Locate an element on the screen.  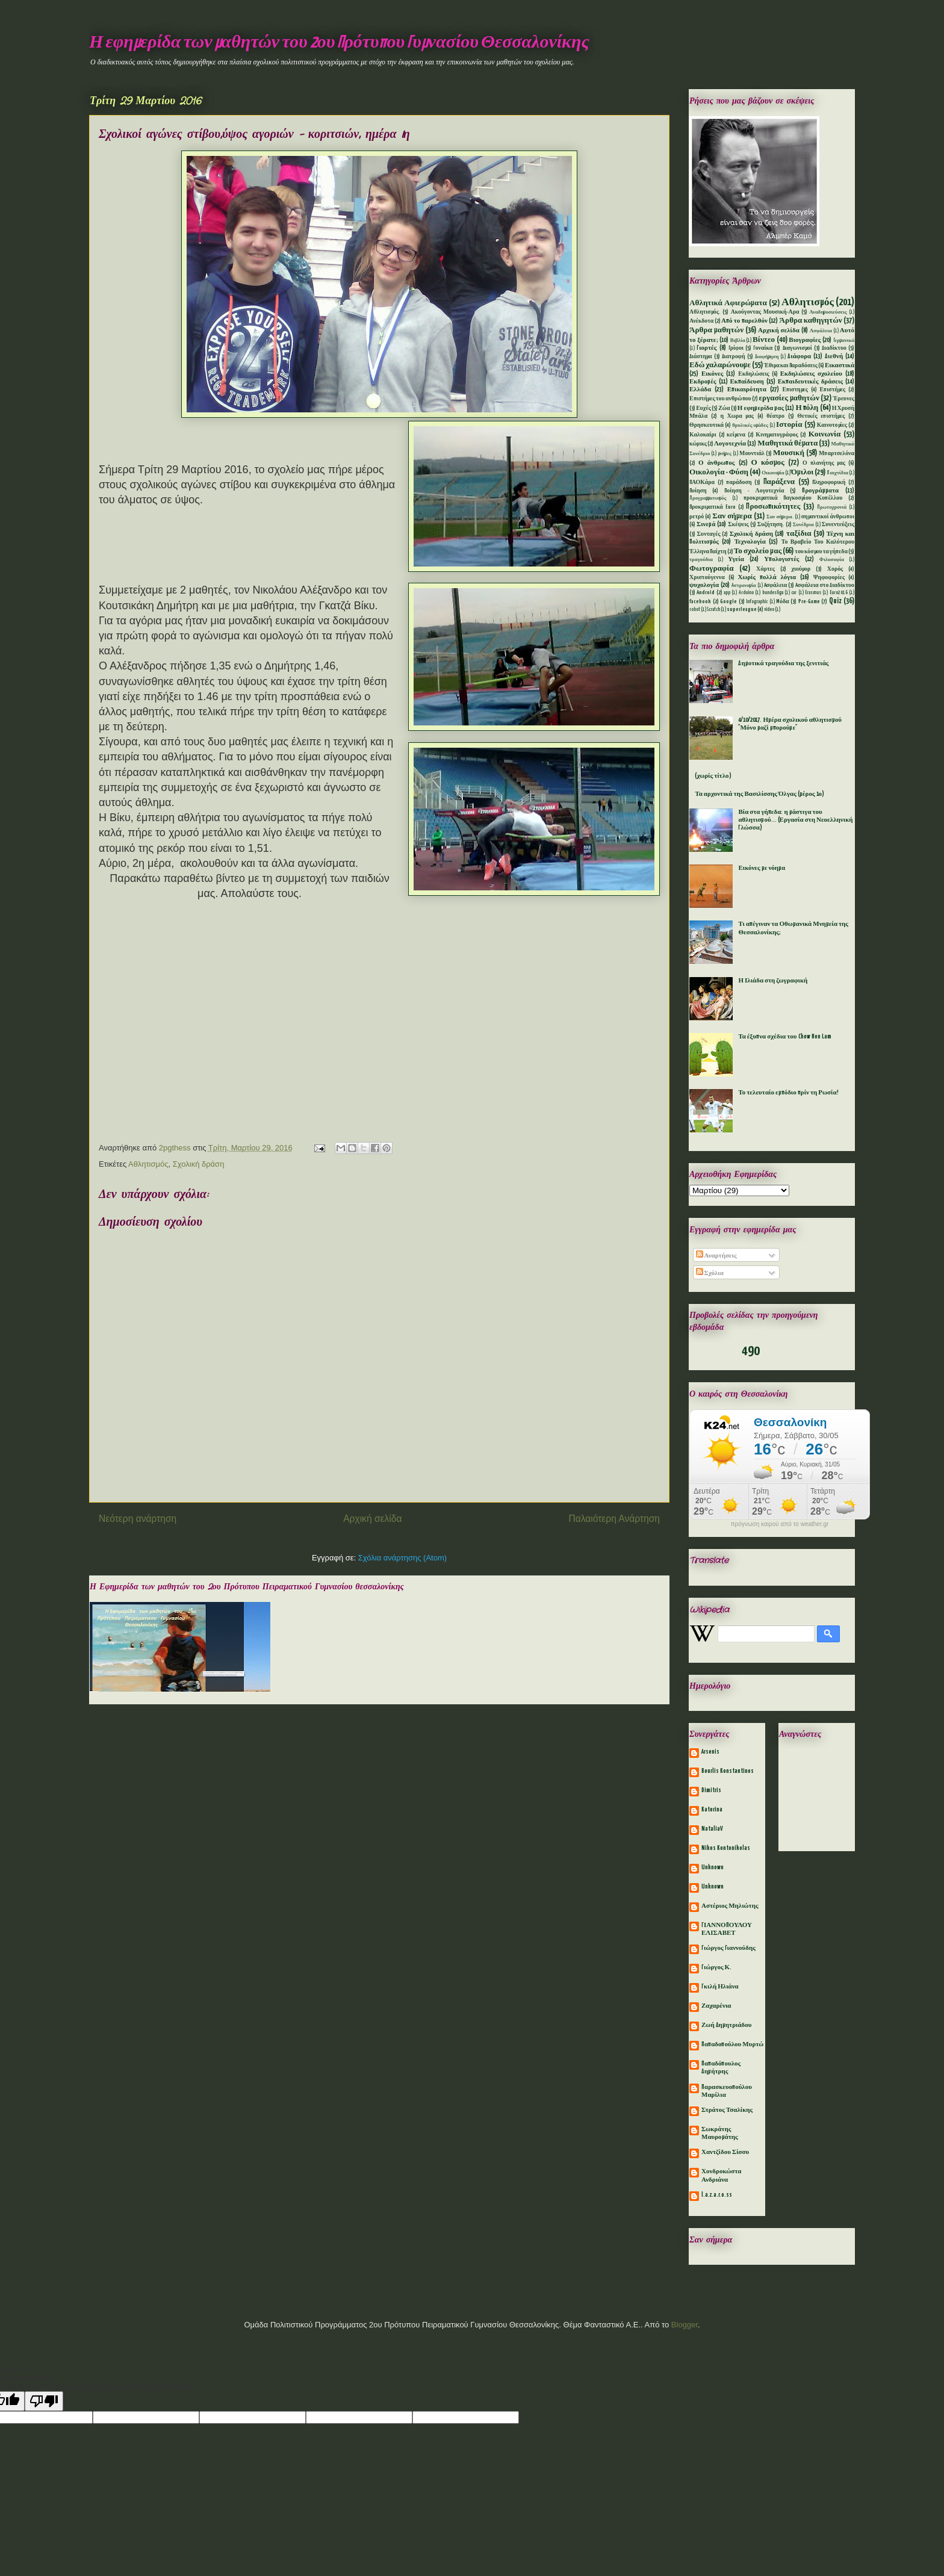
Συνεντεύξεις is located at coordinates (838, 524).